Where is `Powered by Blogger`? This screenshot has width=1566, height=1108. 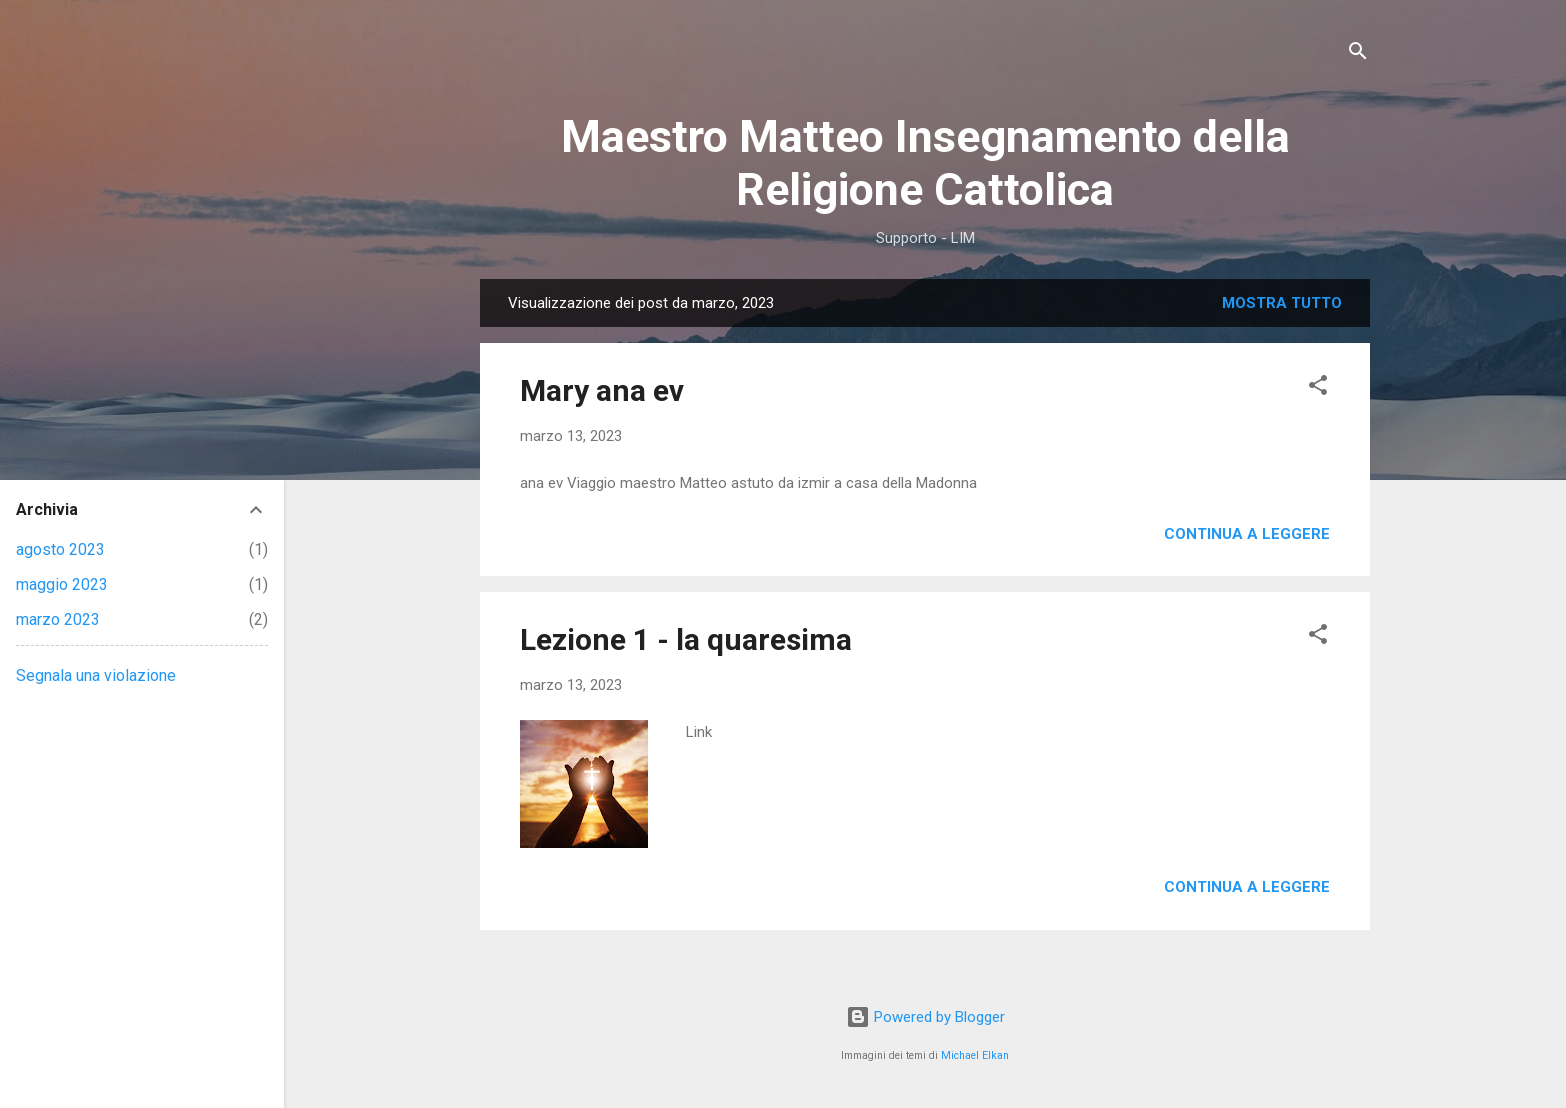
Powered by Blogger is located at coordinates (925, 1017).